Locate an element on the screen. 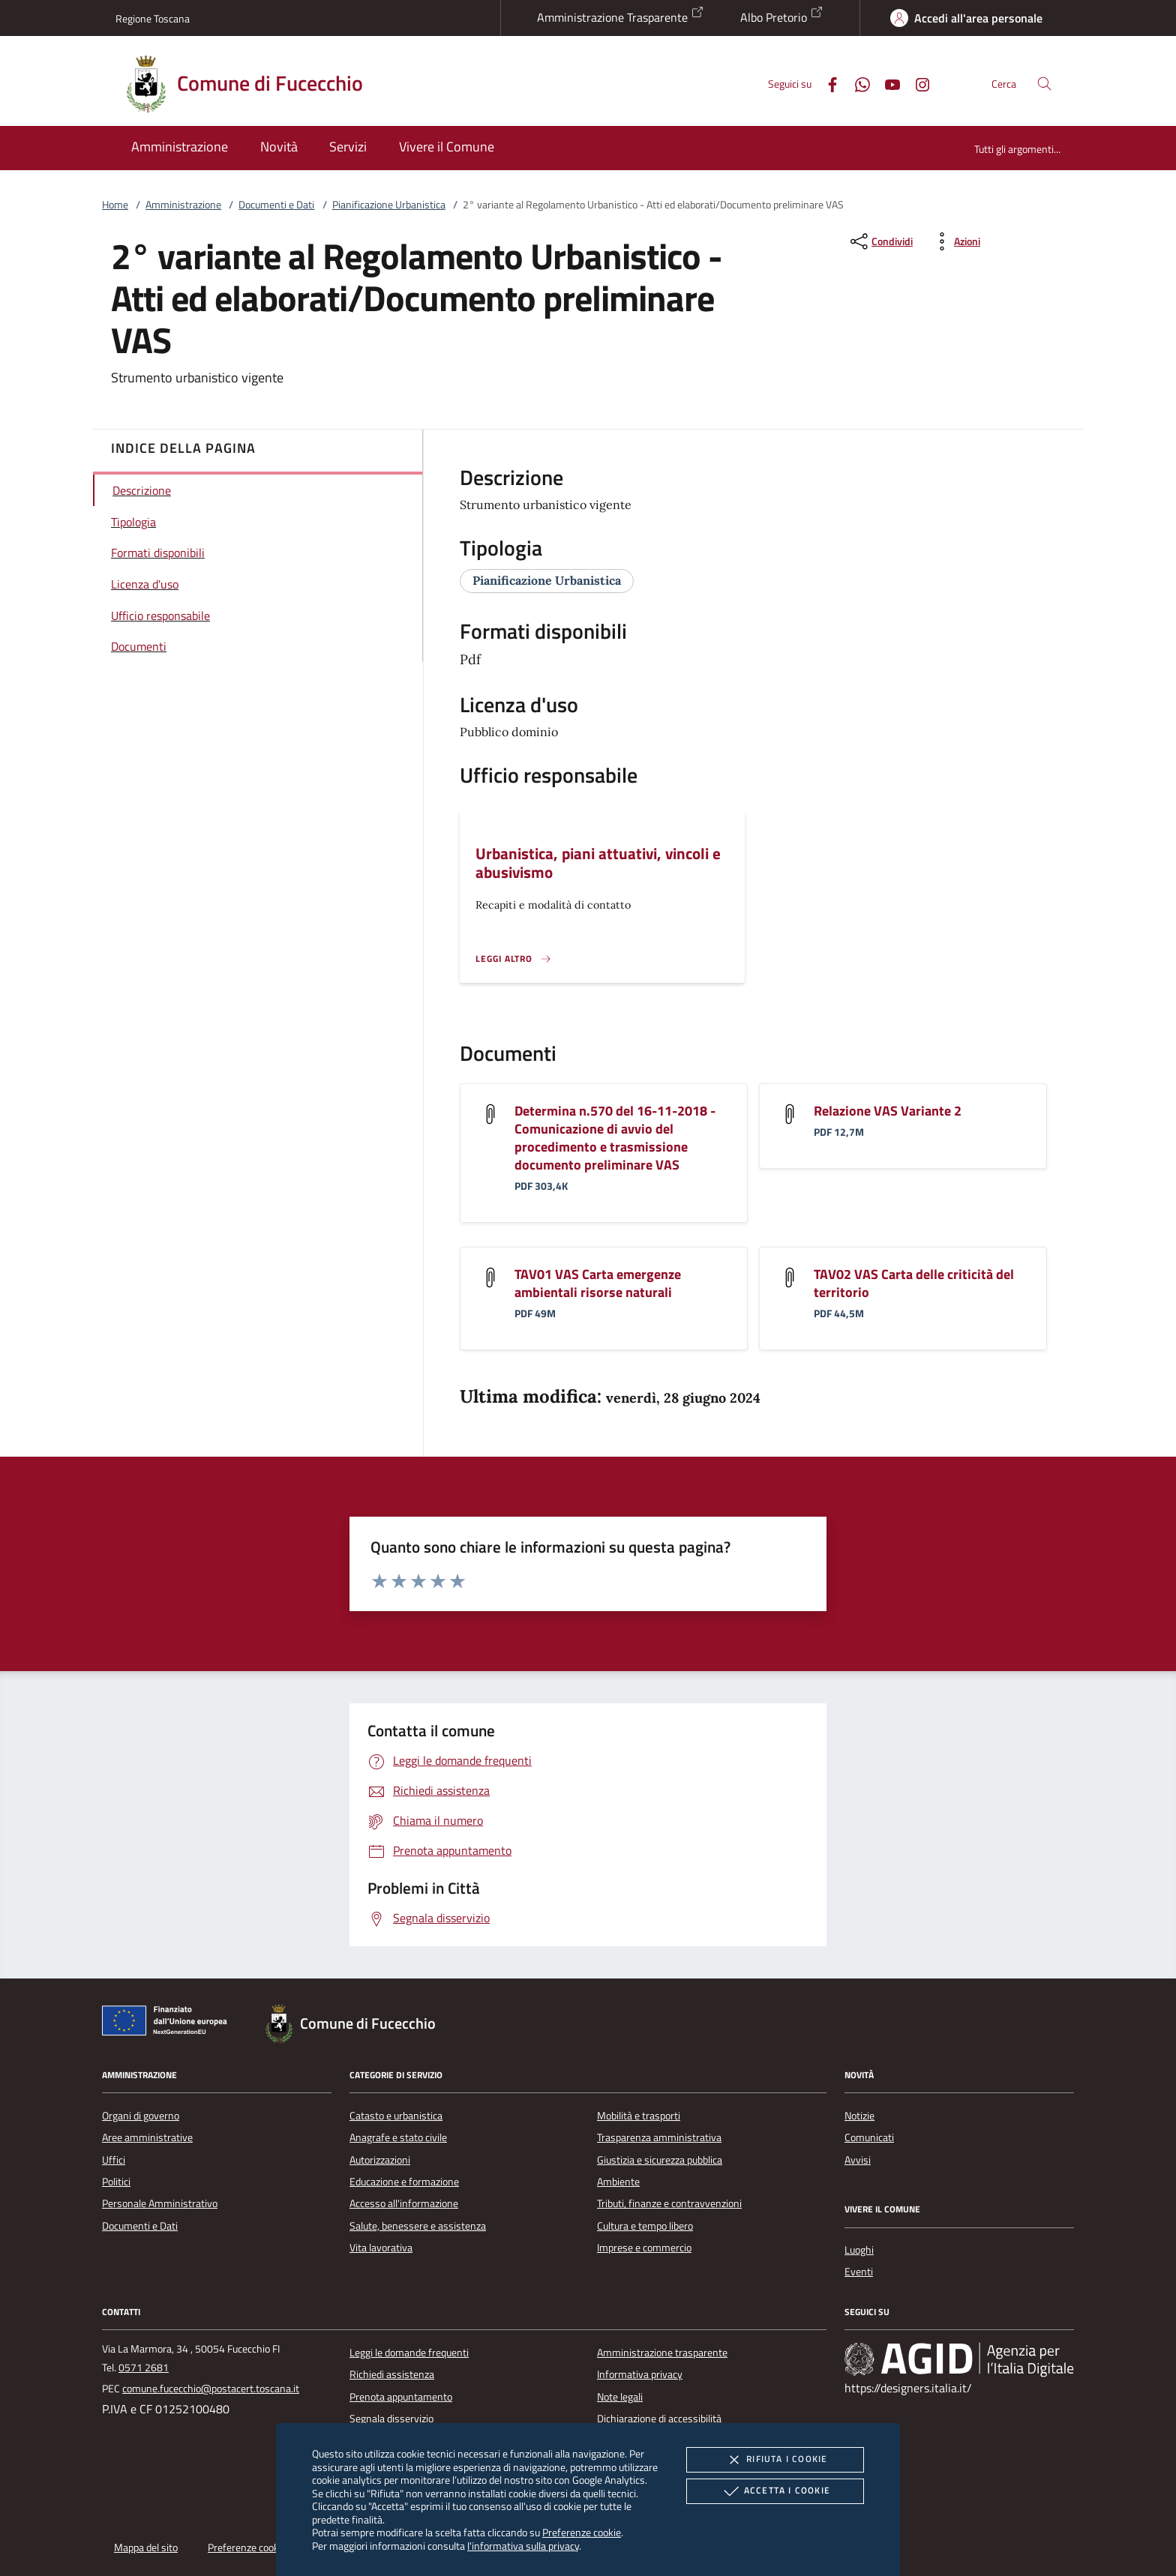  Pianificazione Urbanistica is located at coordinates (389, 204).